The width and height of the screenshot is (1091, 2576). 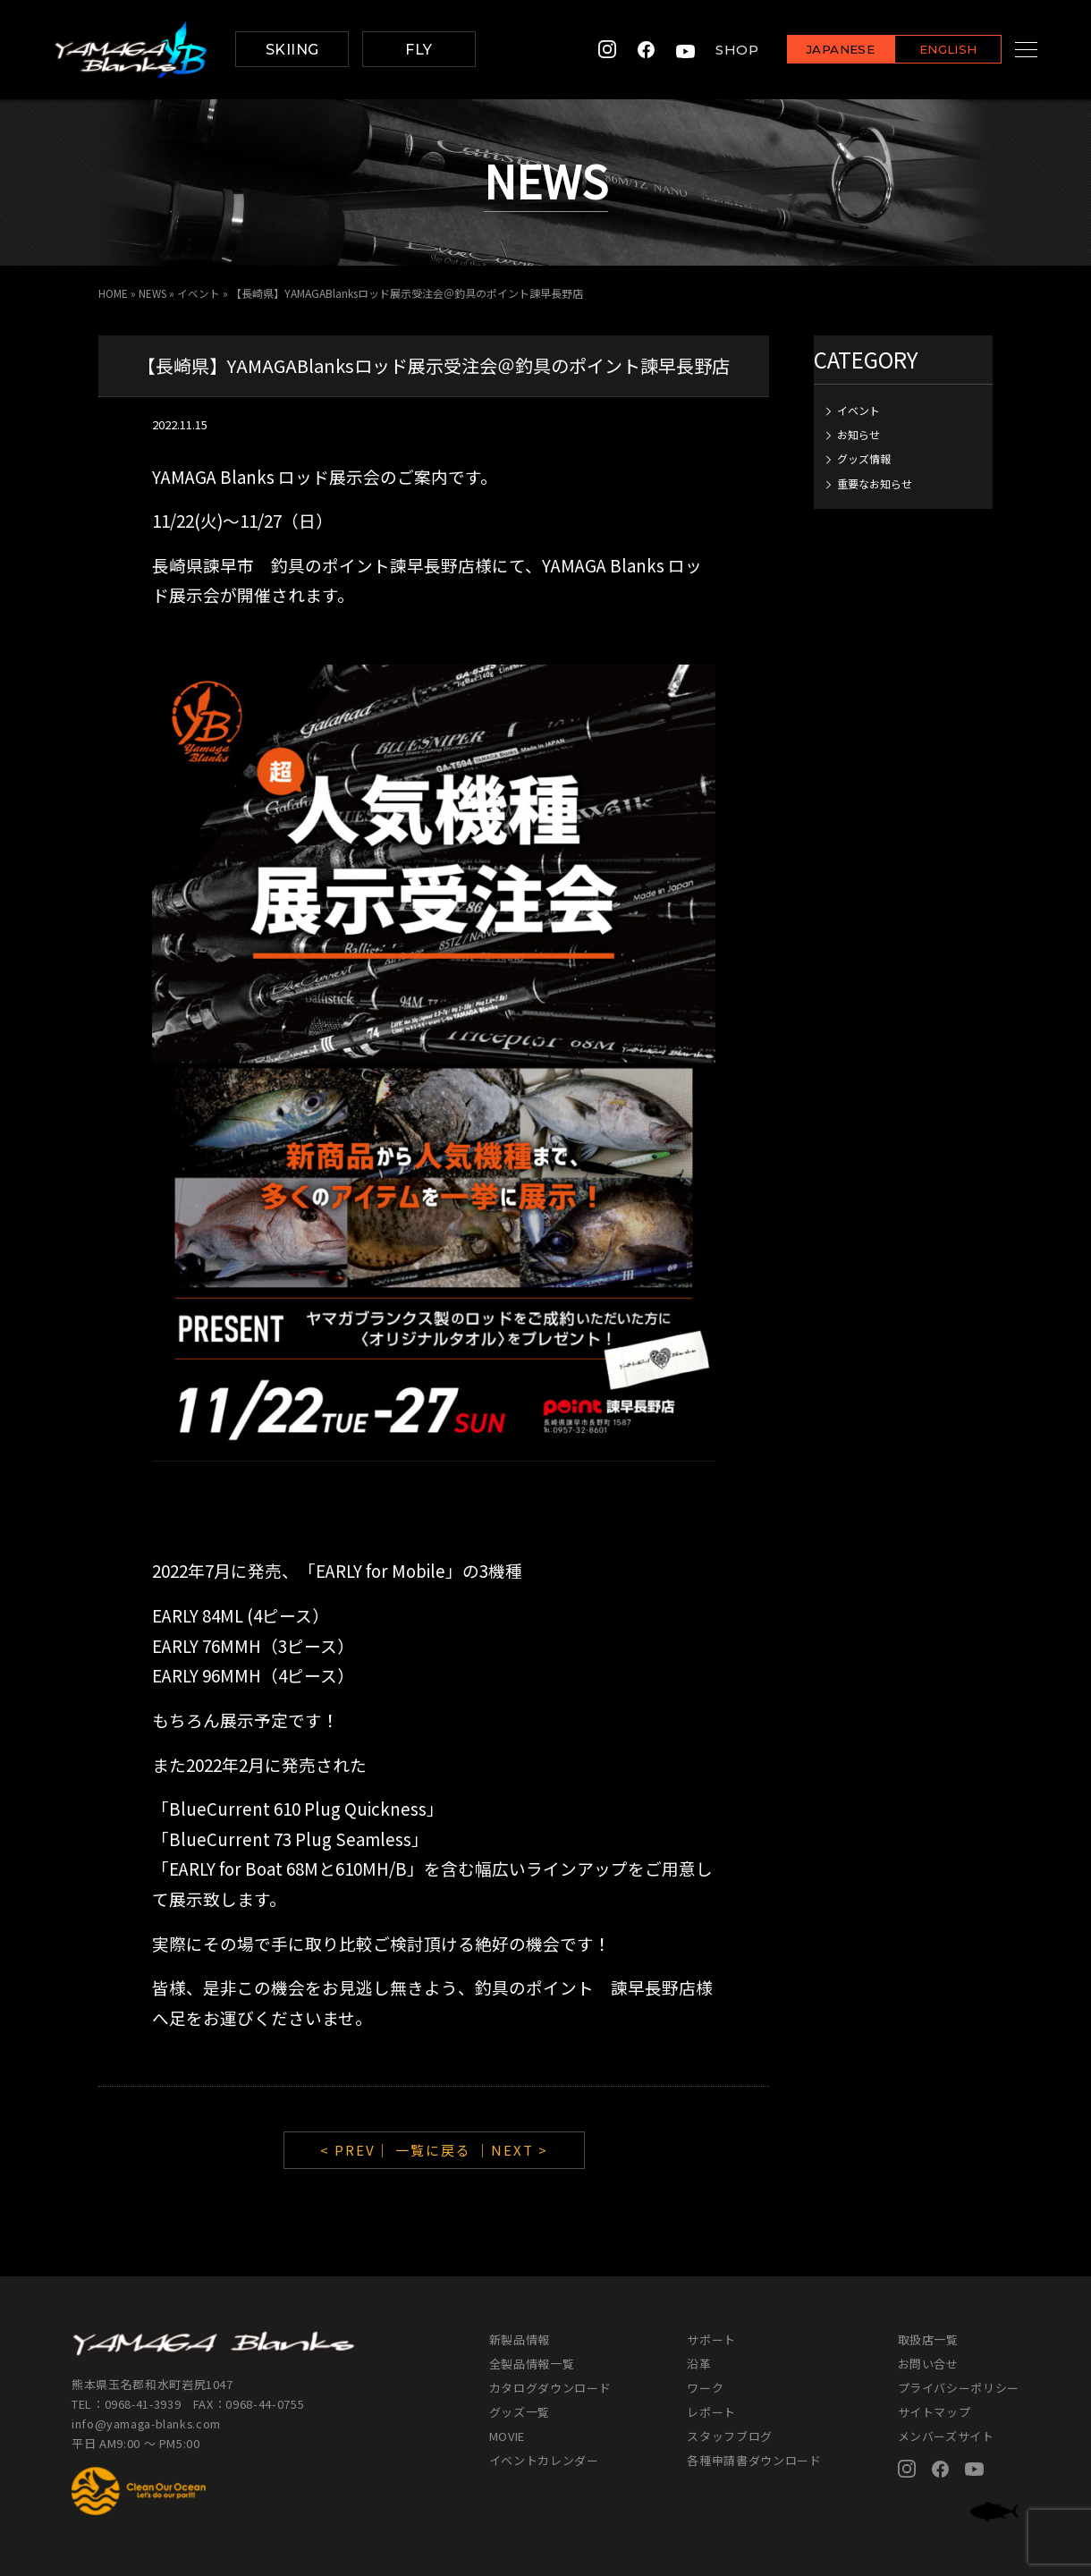 What do you see at coordinates (754, 2460) in the screenshot?
I see `各種申請書ダウンロード` at bounding box center [754, 2460].